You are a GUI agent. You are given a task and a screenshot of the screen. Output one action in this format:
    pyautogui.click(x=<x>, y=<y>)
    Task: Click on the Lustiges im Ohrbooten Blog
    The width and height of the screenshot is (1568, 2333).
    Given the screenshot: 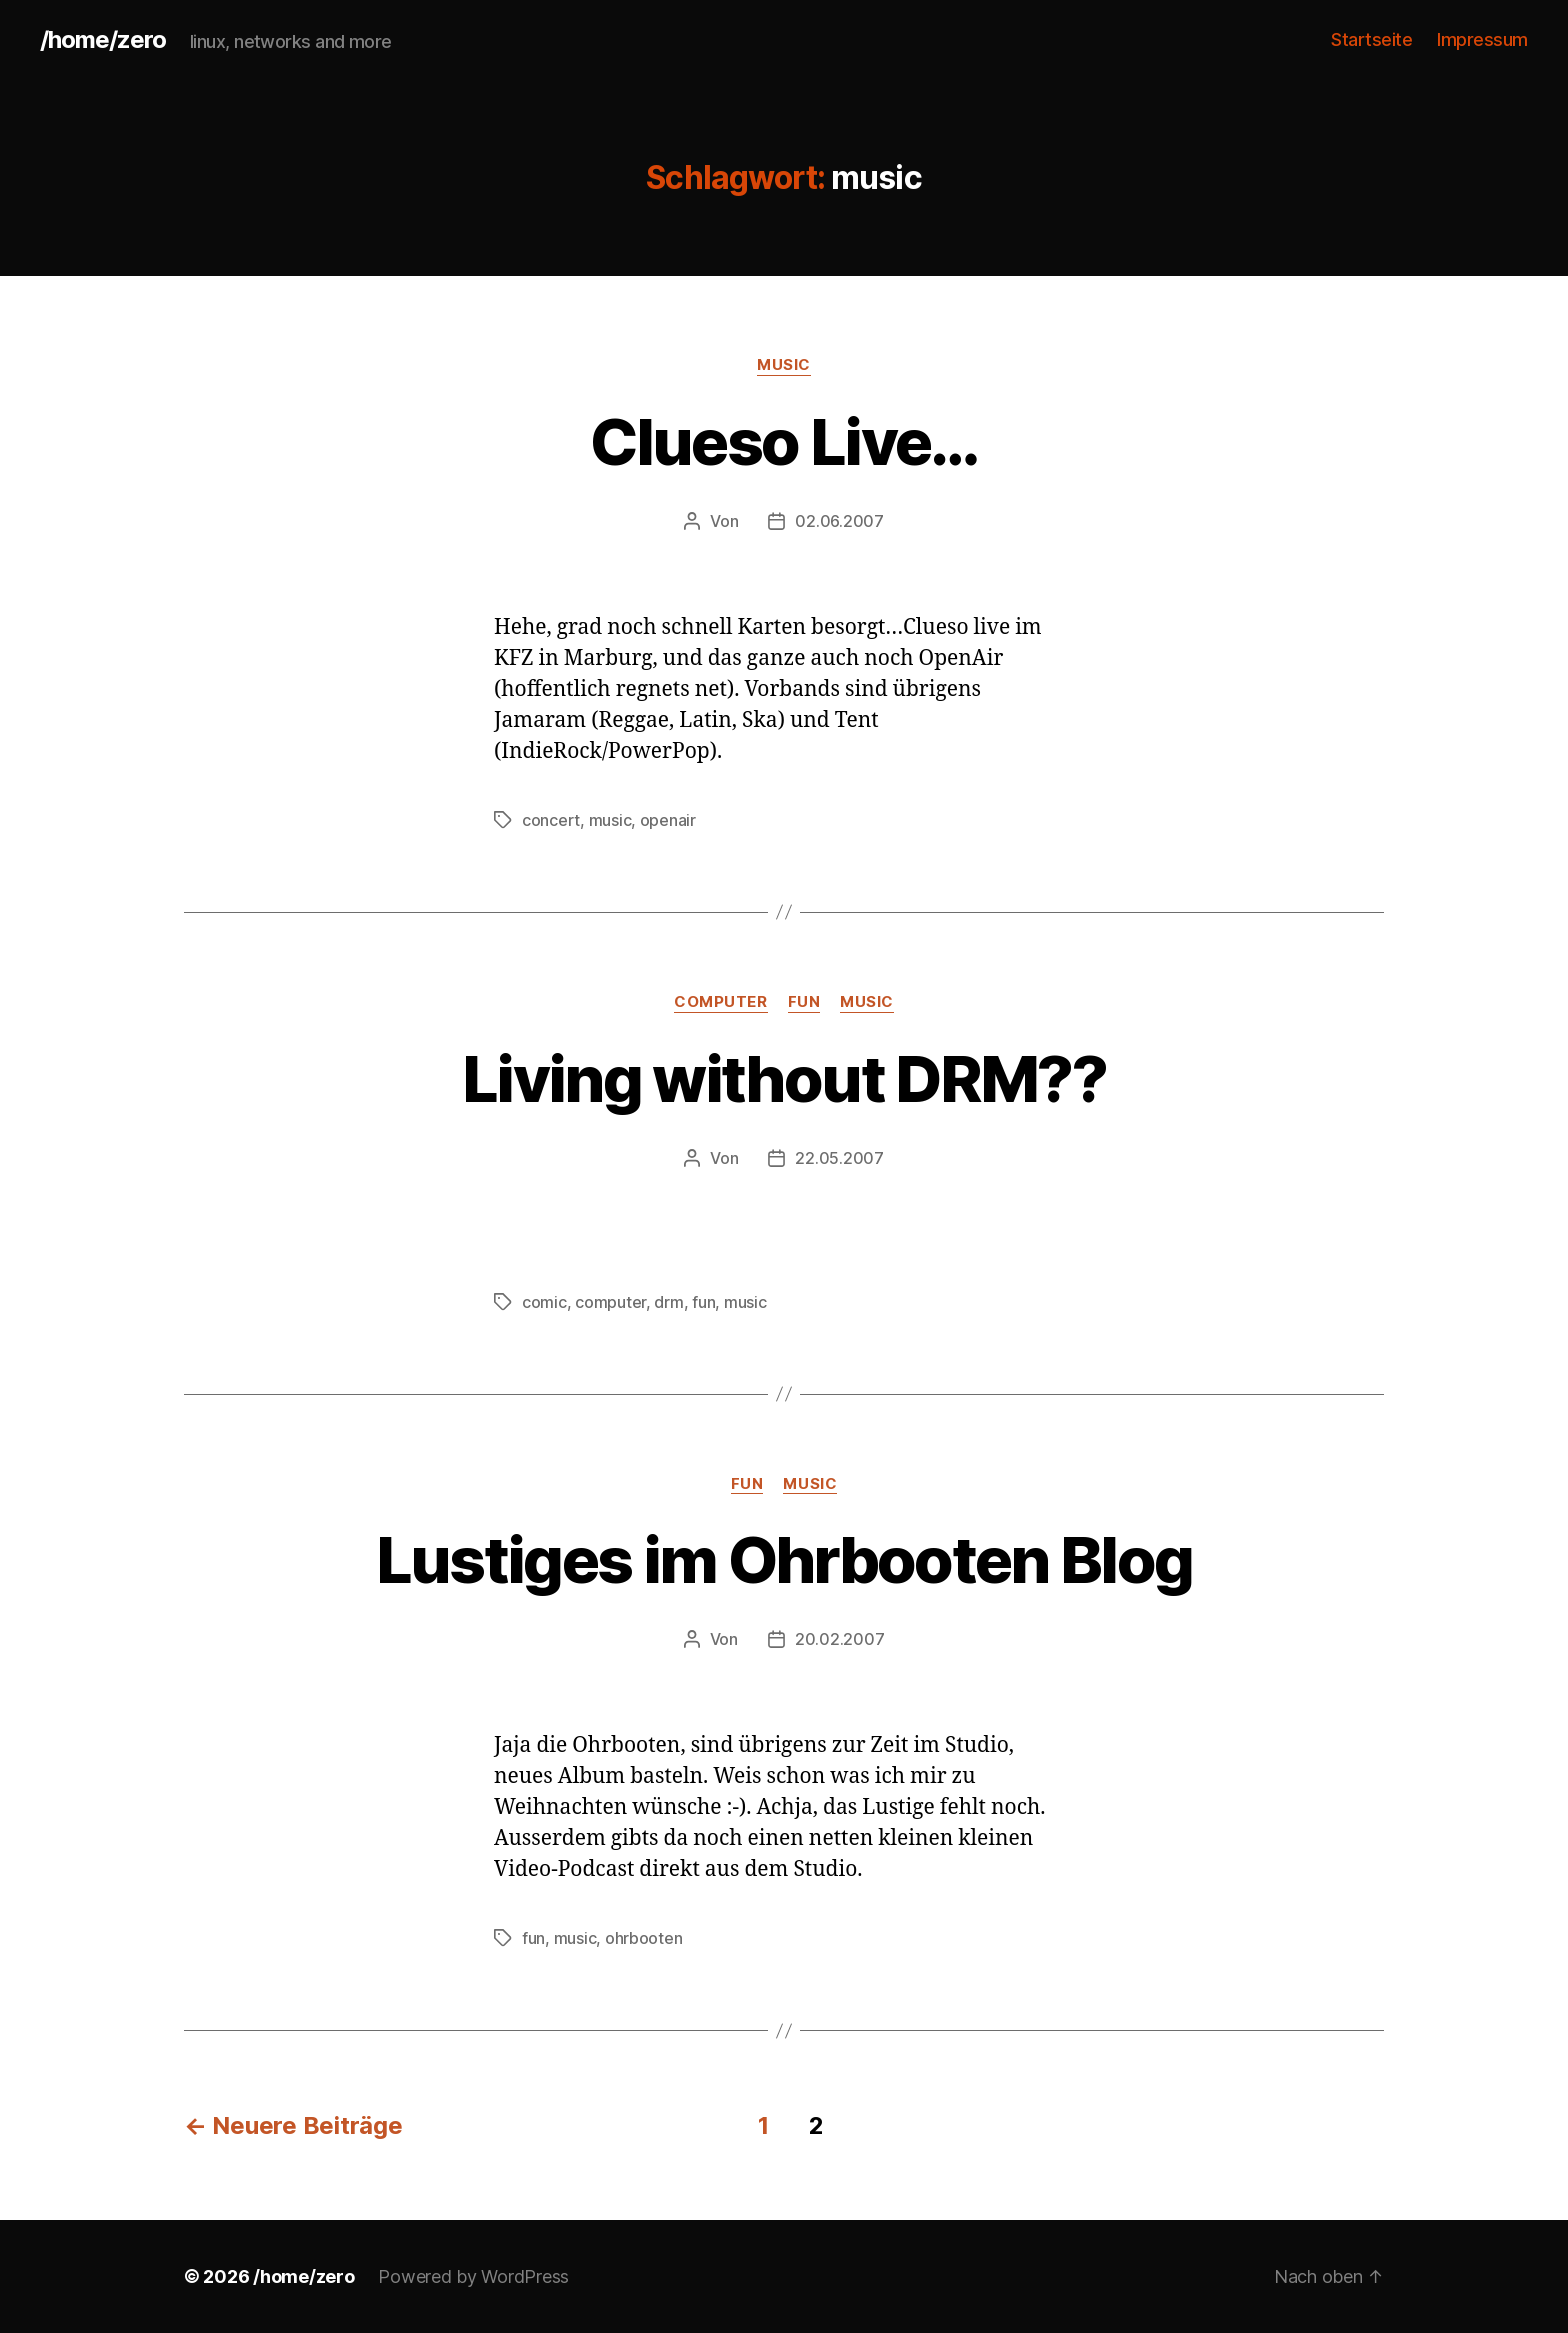 What is the action you would take?
    pyautogui.click(x=784, y=1559)
    